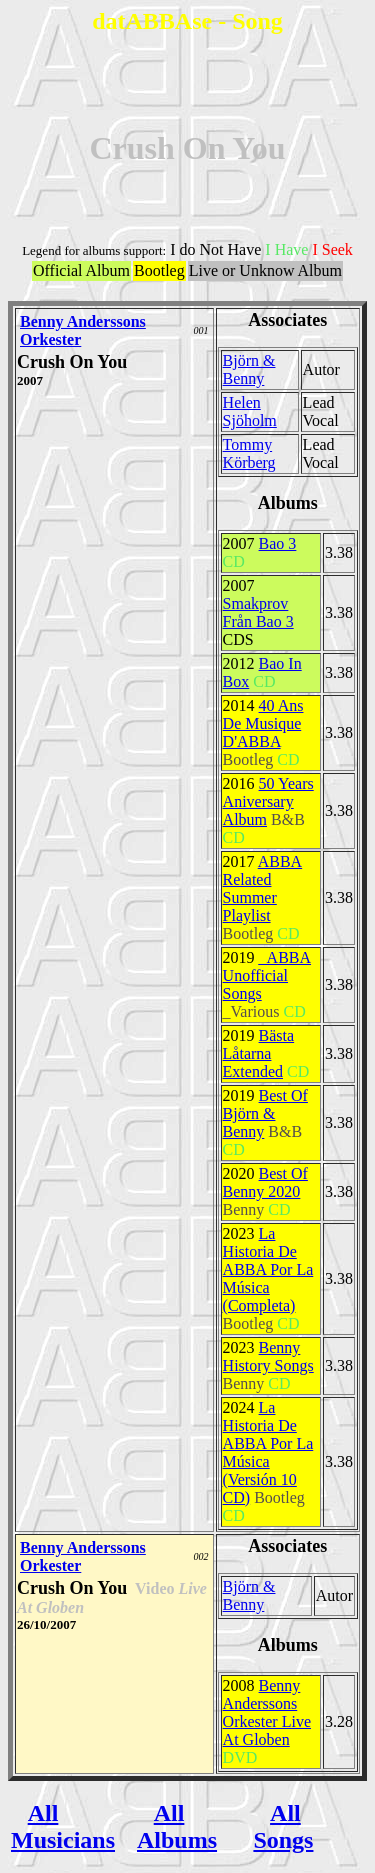 This screenshot has height=1873, width=375. What do you see at coordinates (250, 411) in the screenshot?
I see `Helen Sjöholm` at bounding box center [250, 411].